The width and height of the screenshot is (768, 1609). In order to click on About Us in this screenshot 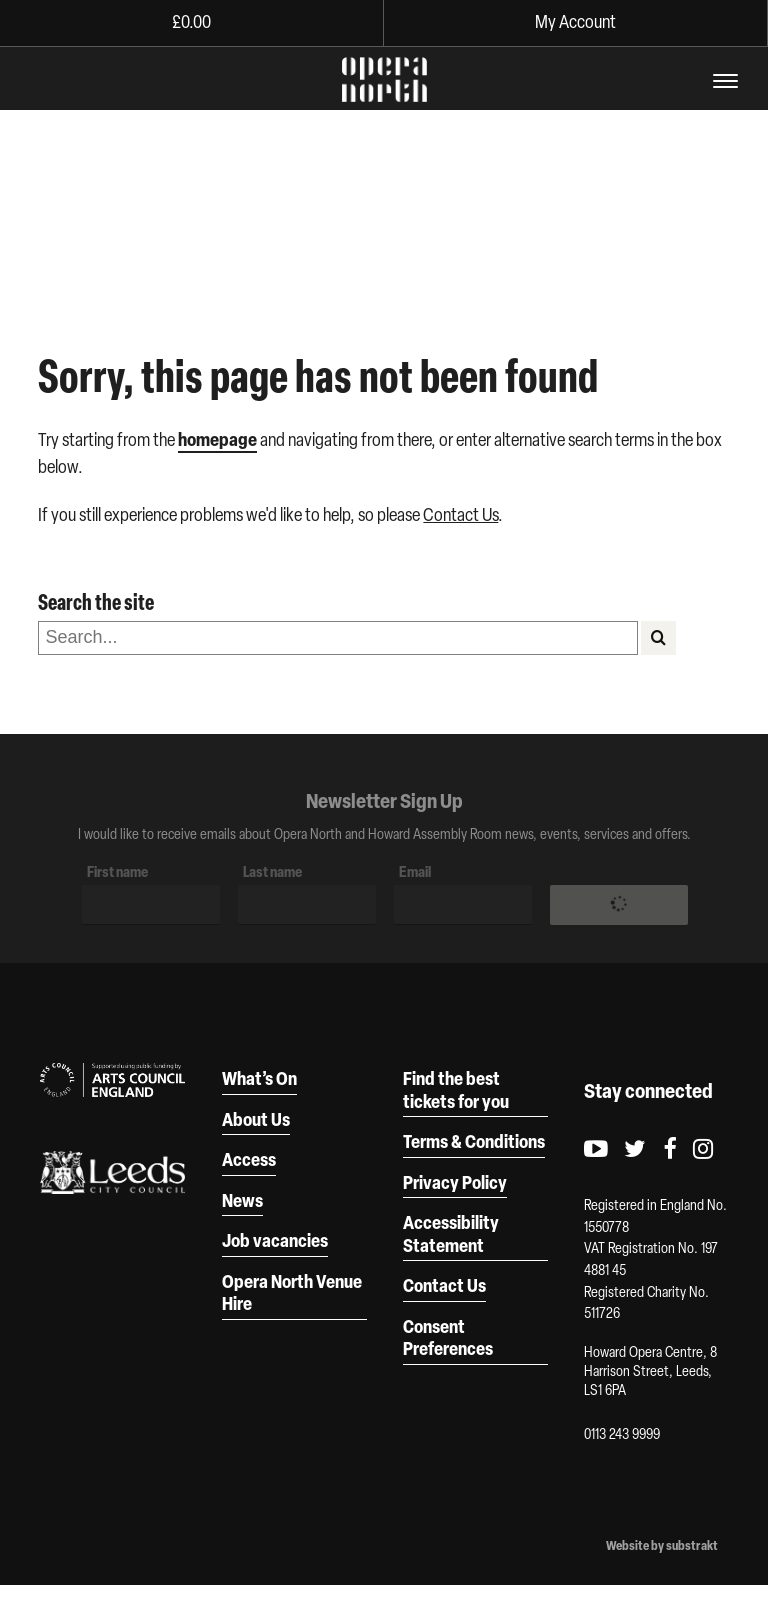, I will do `click(256, 1119)`.